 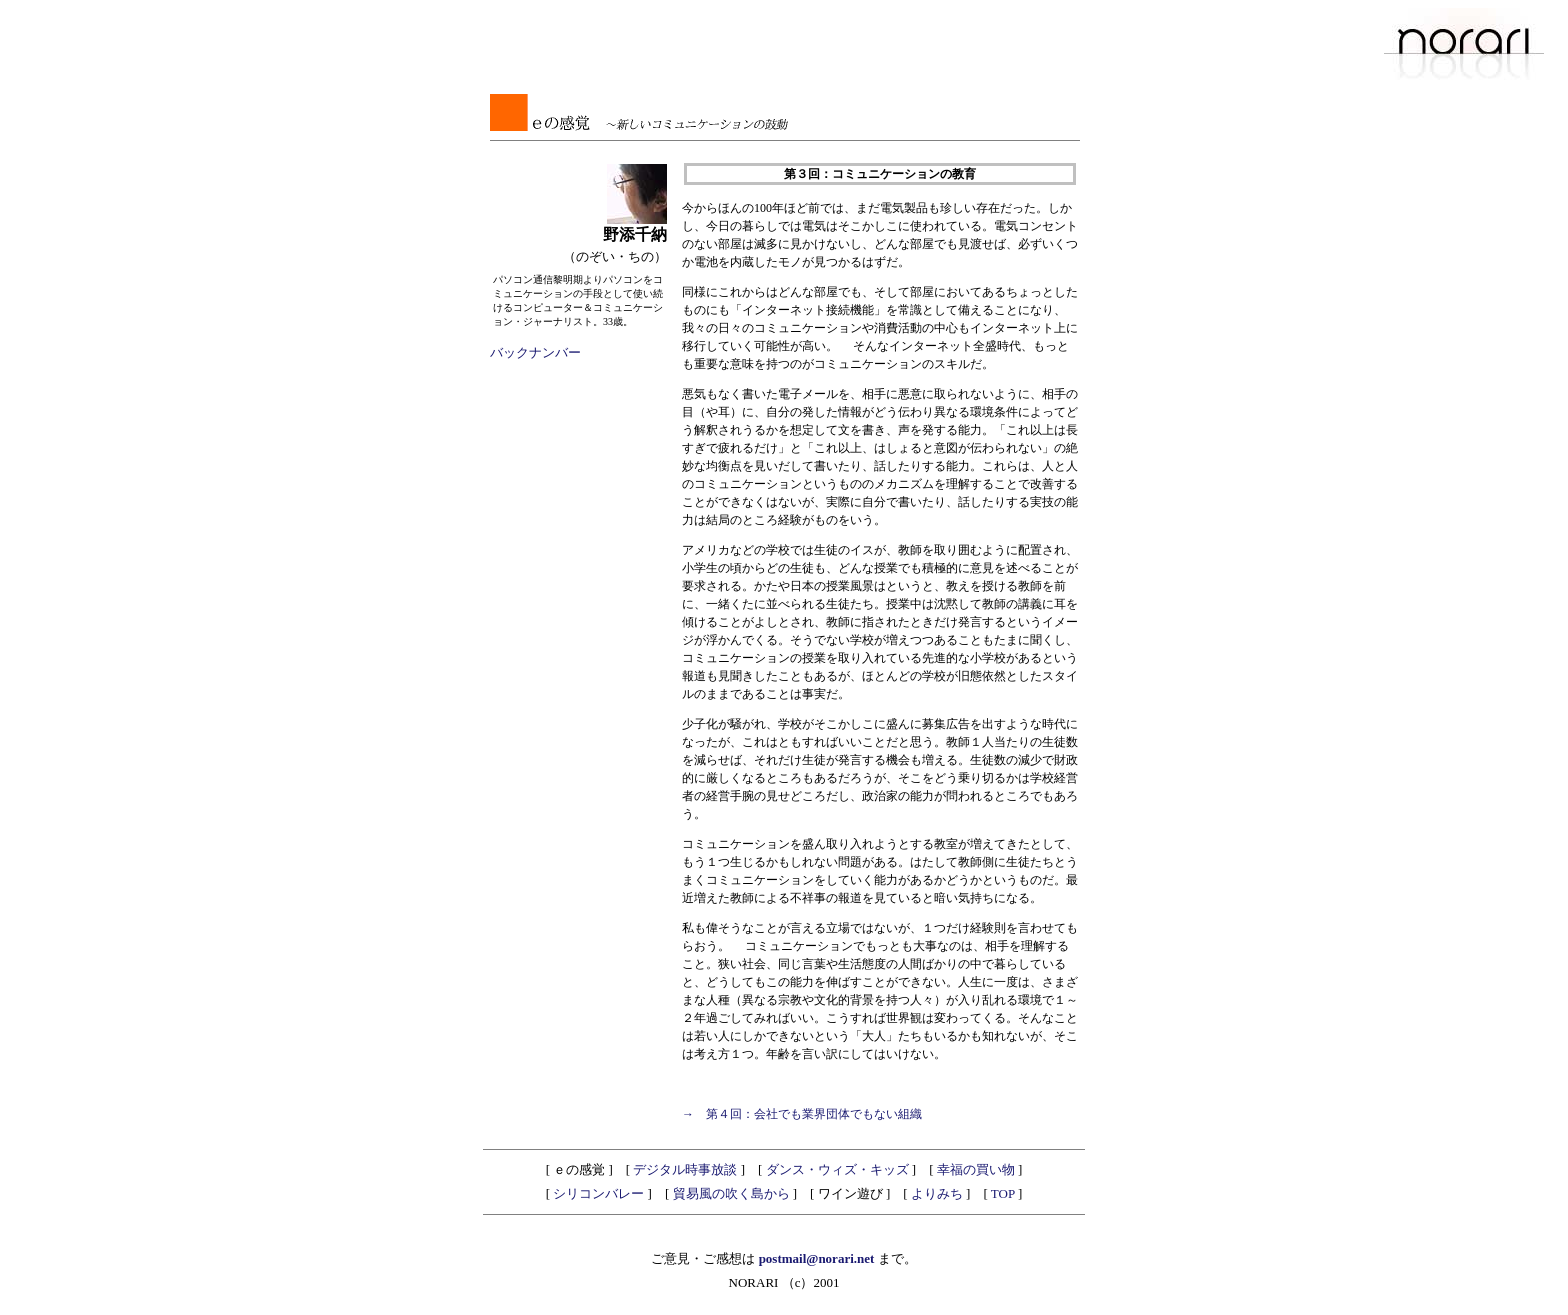 What do you see at coordinates (598, 1193) in the screenshot?
I see `シリコンバレー` at bounding box center [598, 1193].